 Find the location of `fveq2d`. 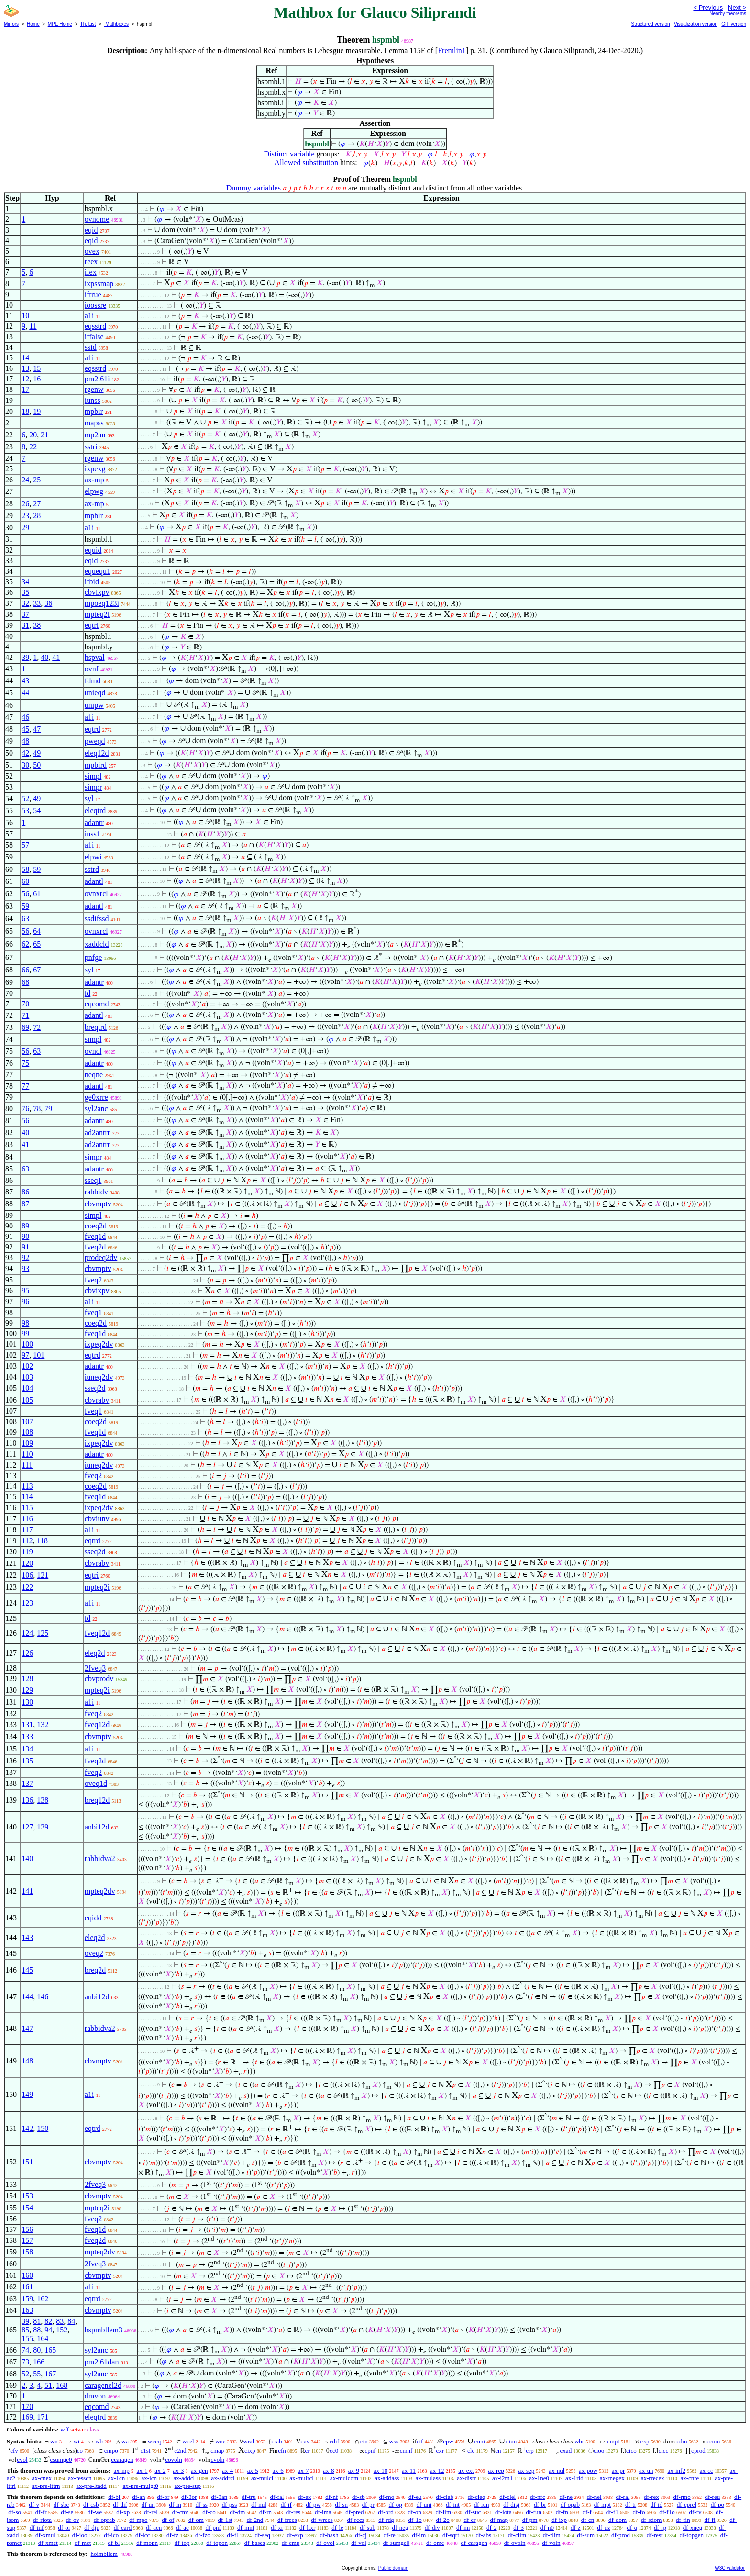

fveq2d is located at coordinates (95, 1247).